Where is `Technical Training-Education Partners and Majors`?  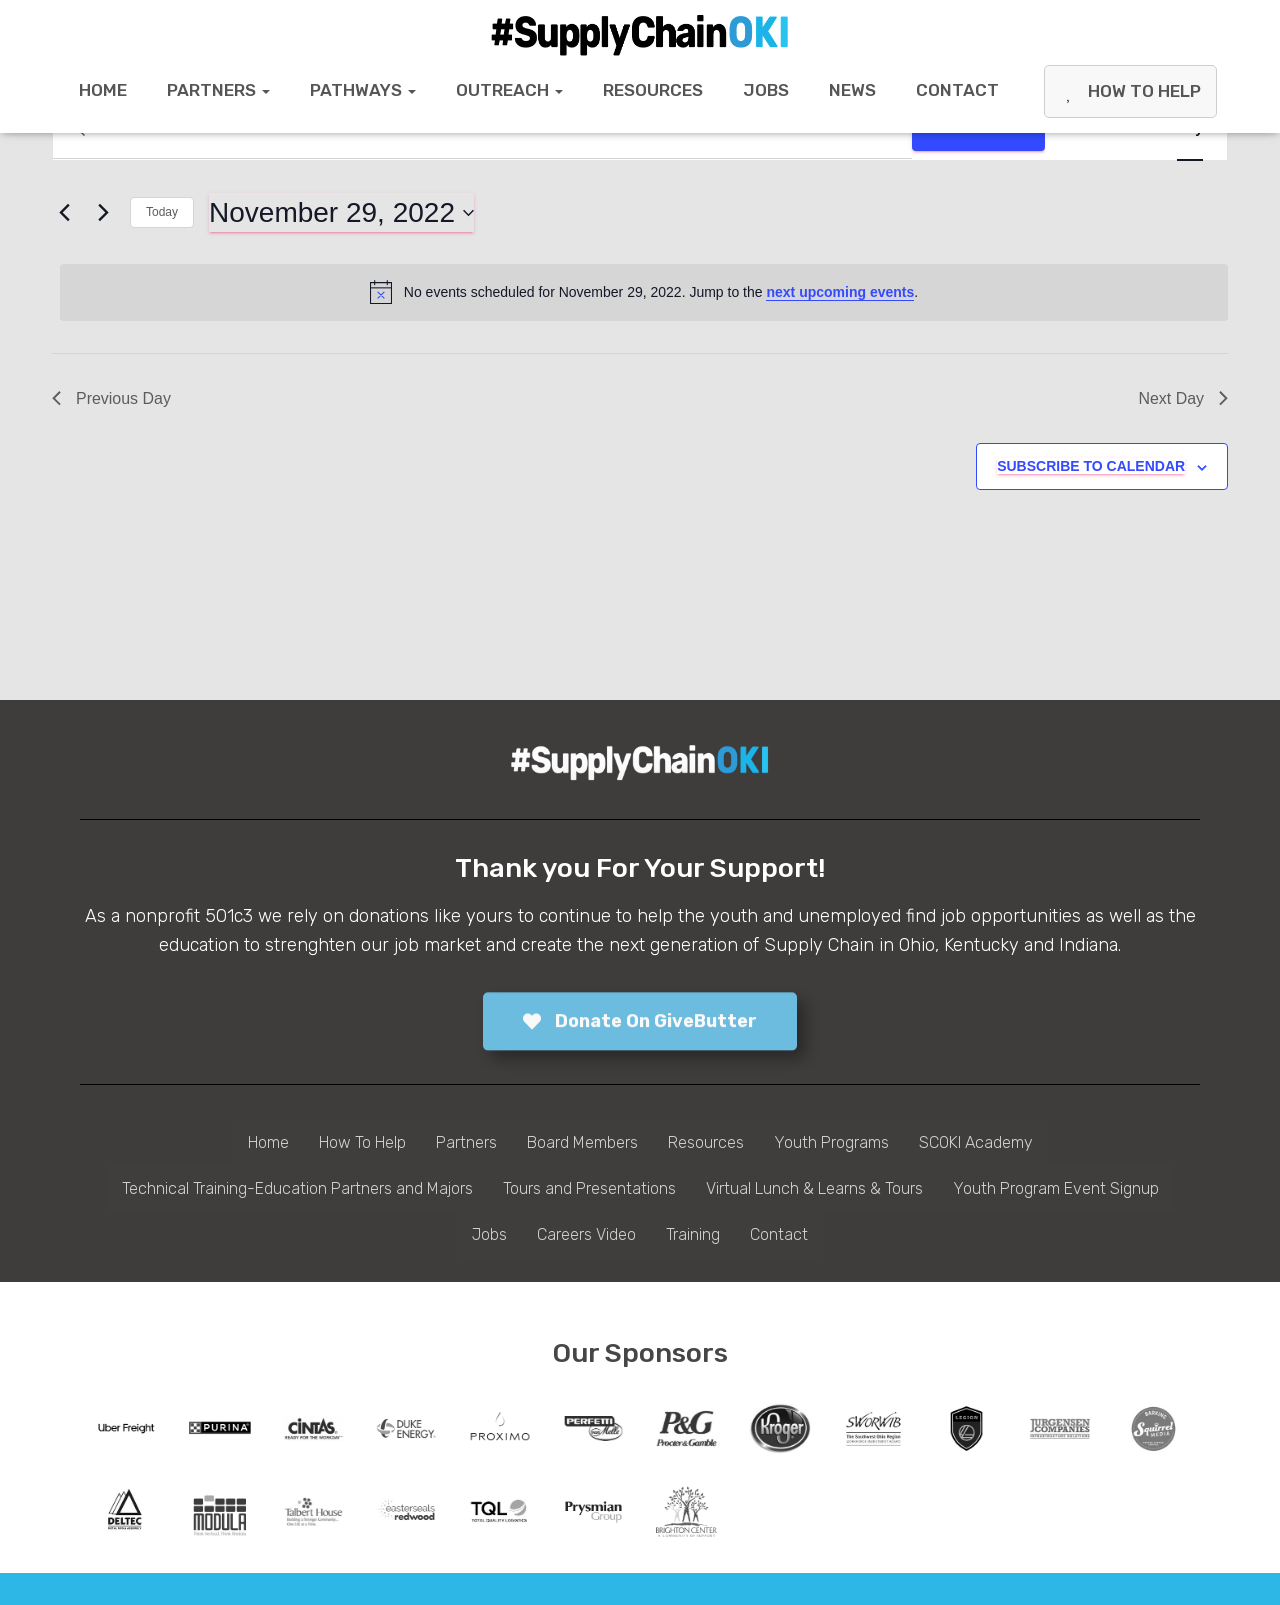 Technical Training-Education Partners and Majors is located at coordinates (297, 1188).